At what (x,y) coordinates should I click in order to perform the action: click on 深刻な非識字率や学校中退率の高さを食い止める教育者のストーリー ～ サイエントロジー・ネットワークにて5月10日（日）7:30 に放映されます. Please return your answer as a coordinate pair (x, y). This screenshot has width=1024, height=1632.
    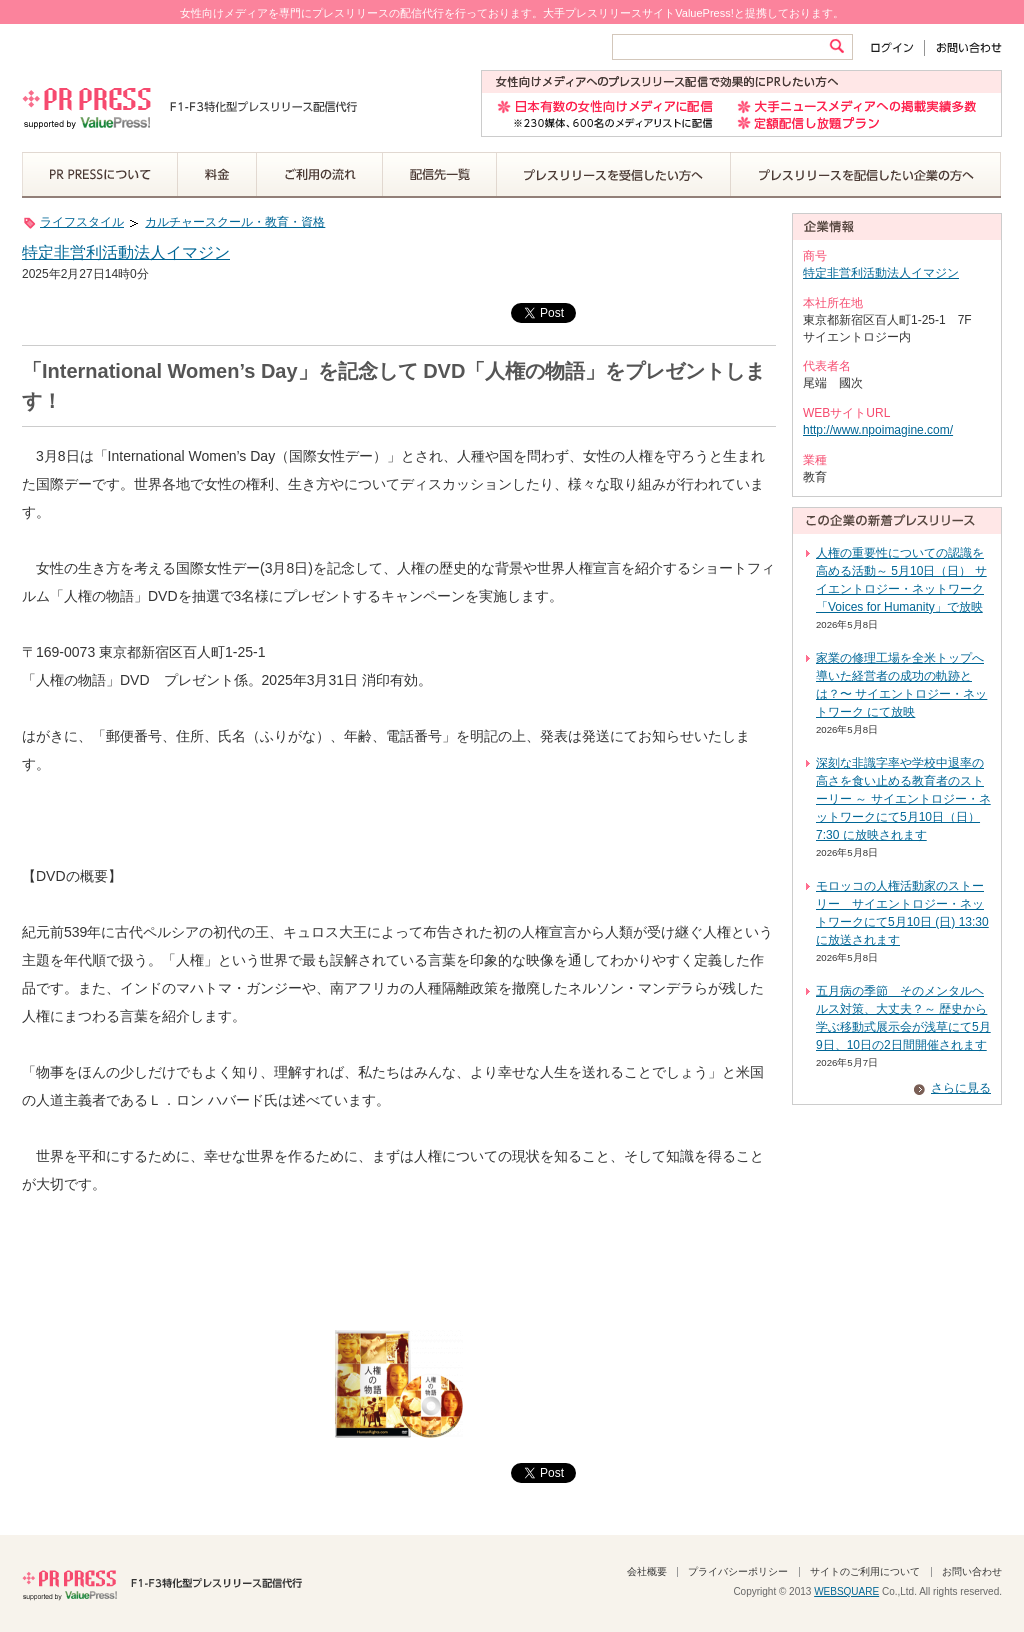
    Looking at the image, I should click on (903, 799).